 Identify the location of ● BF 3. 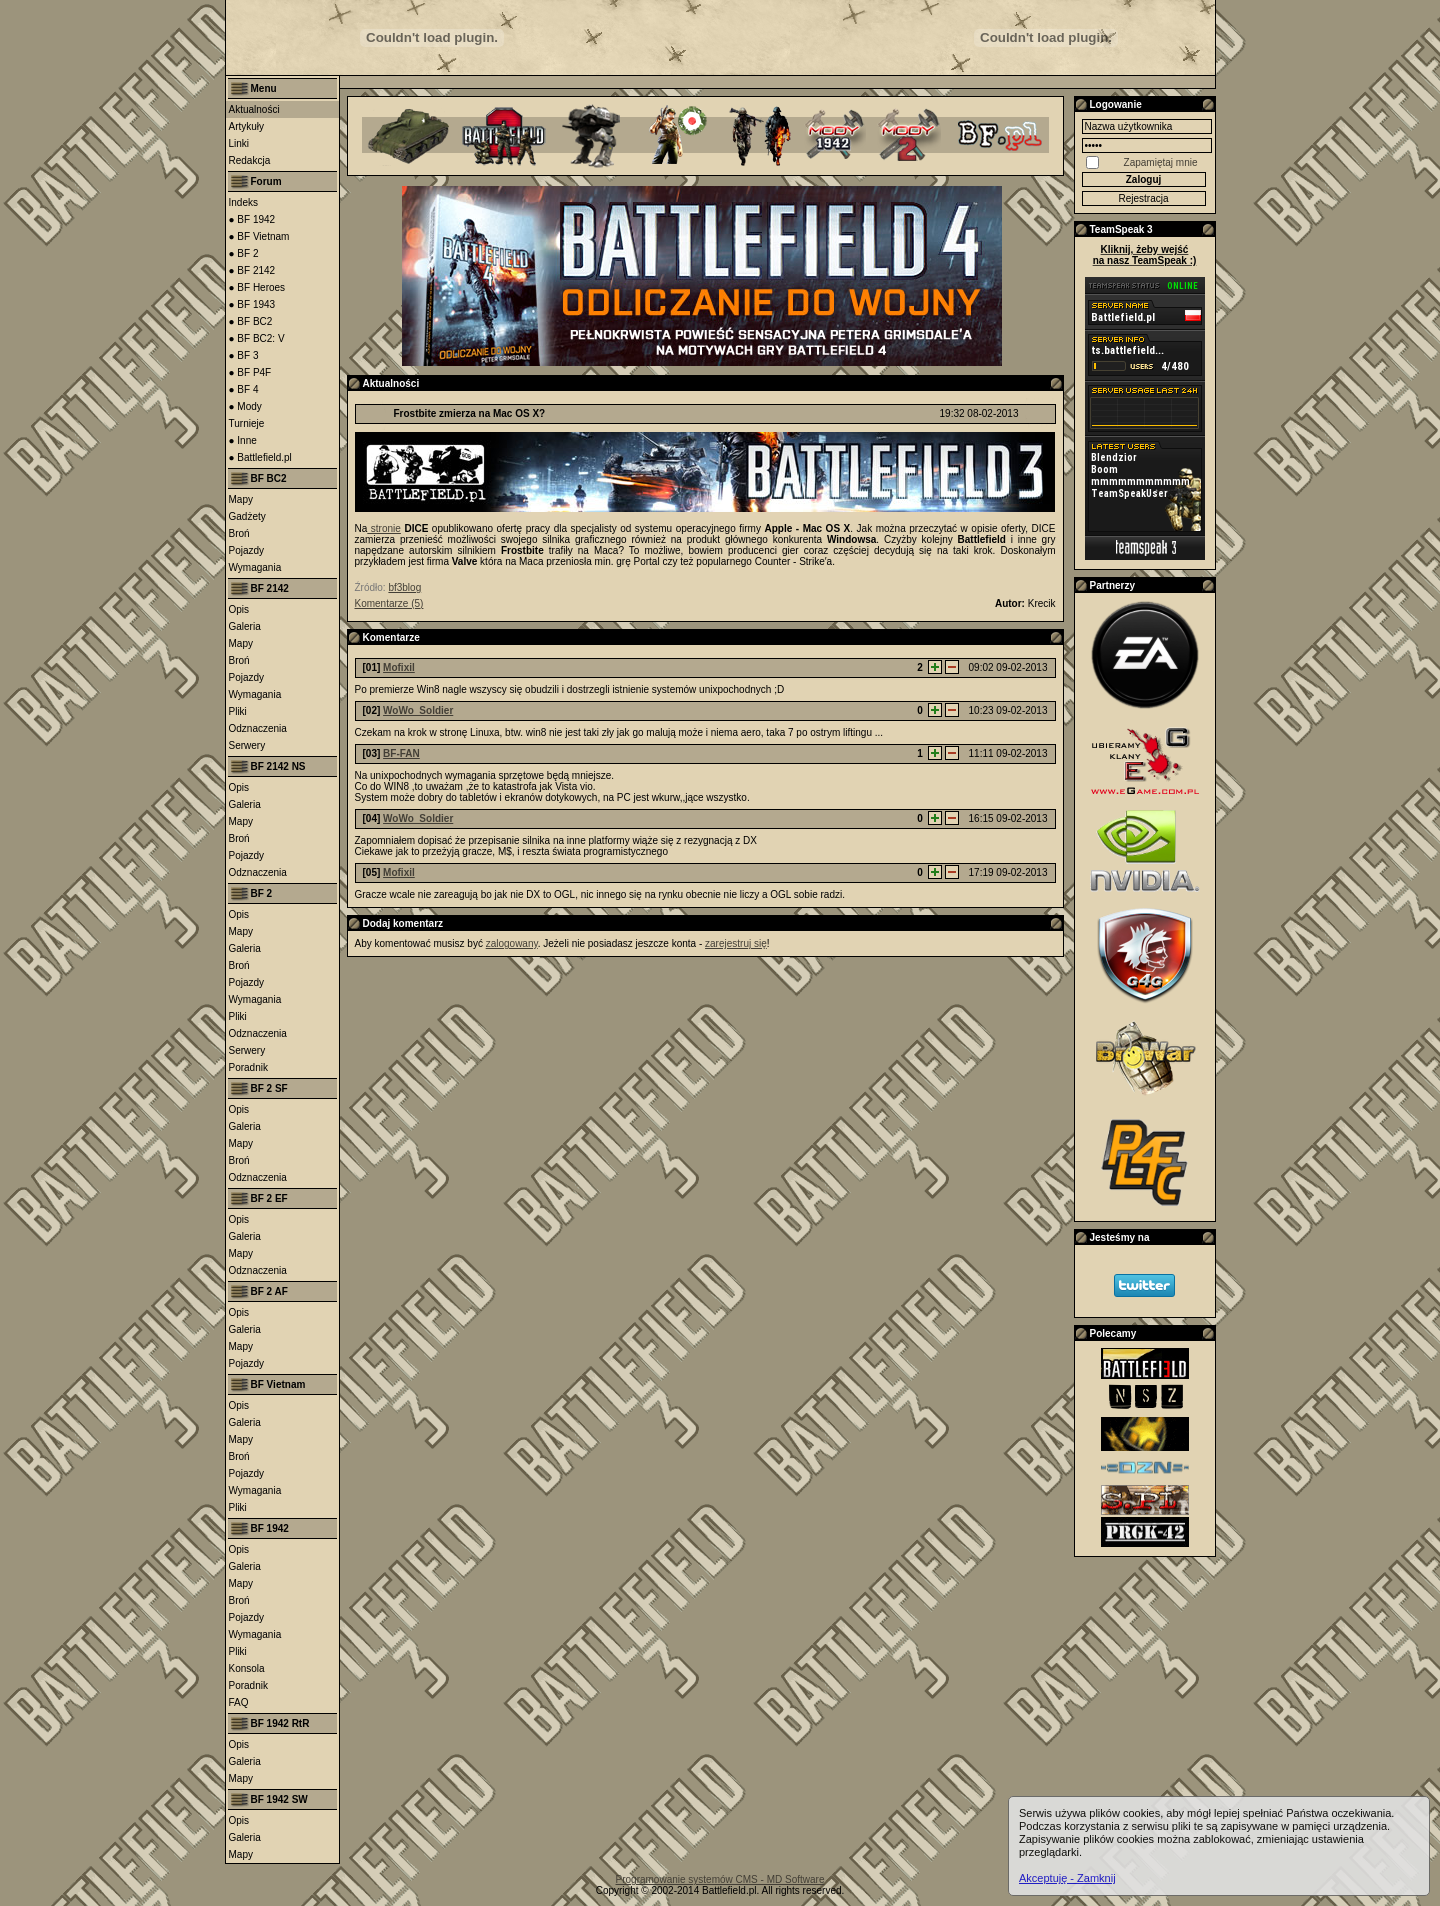
(244, 355).